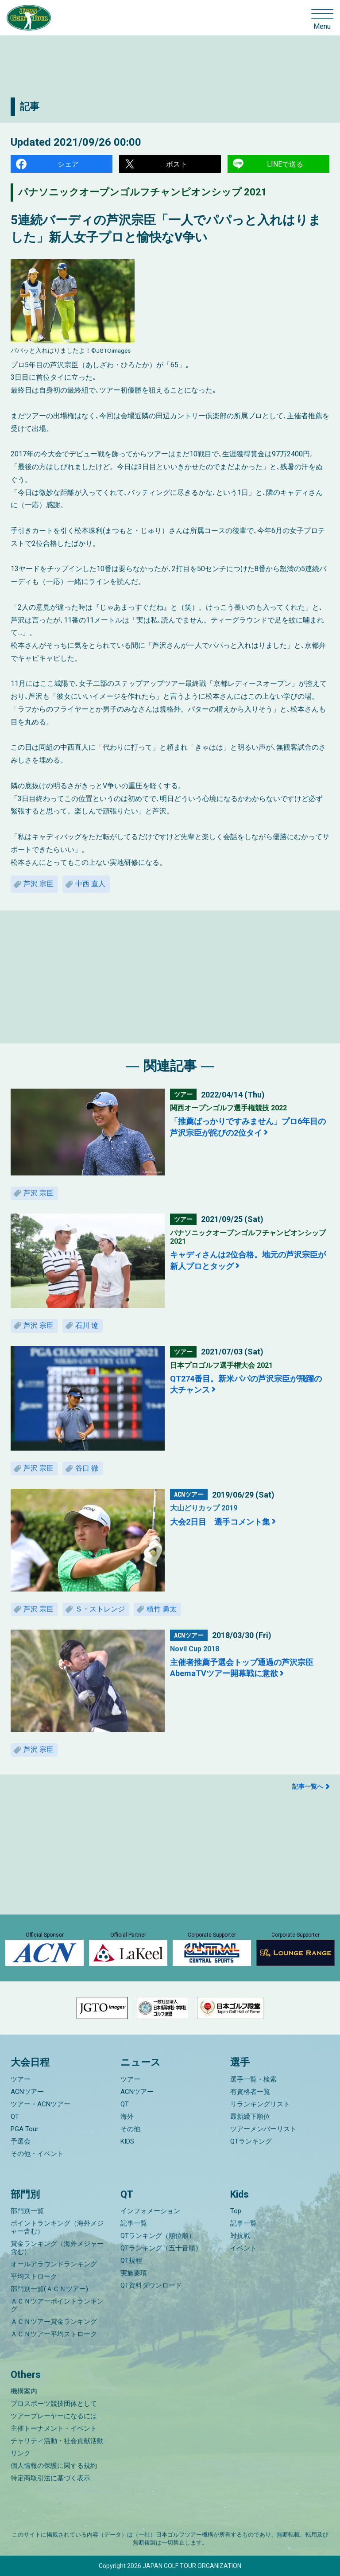 The height and width of the screenshot is (2576, 340). Describe the element at coordinates (253, 2079) in the screenshot. I see `選手一覧・検索` at that location.